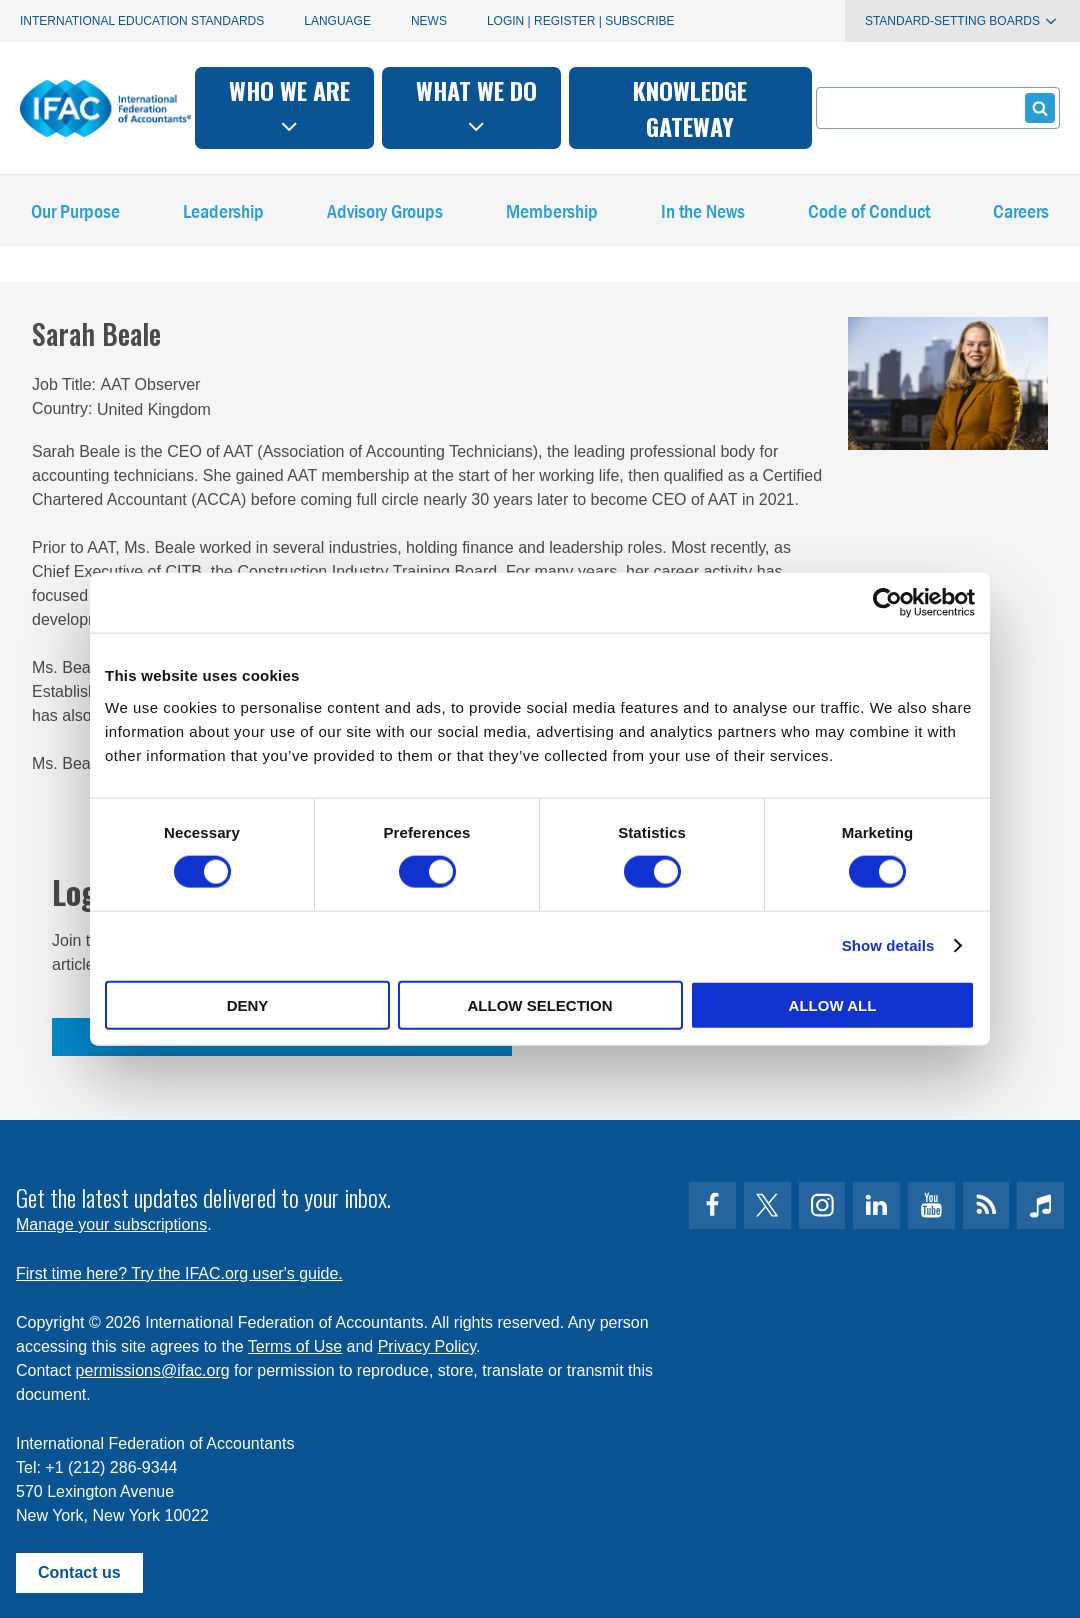 Image resolution: width=1080 pixels, height=1618 pixels. Describe the element at coordinates (111, 1224) in the screenshot. I see `Manage your subscriptions` at that location.